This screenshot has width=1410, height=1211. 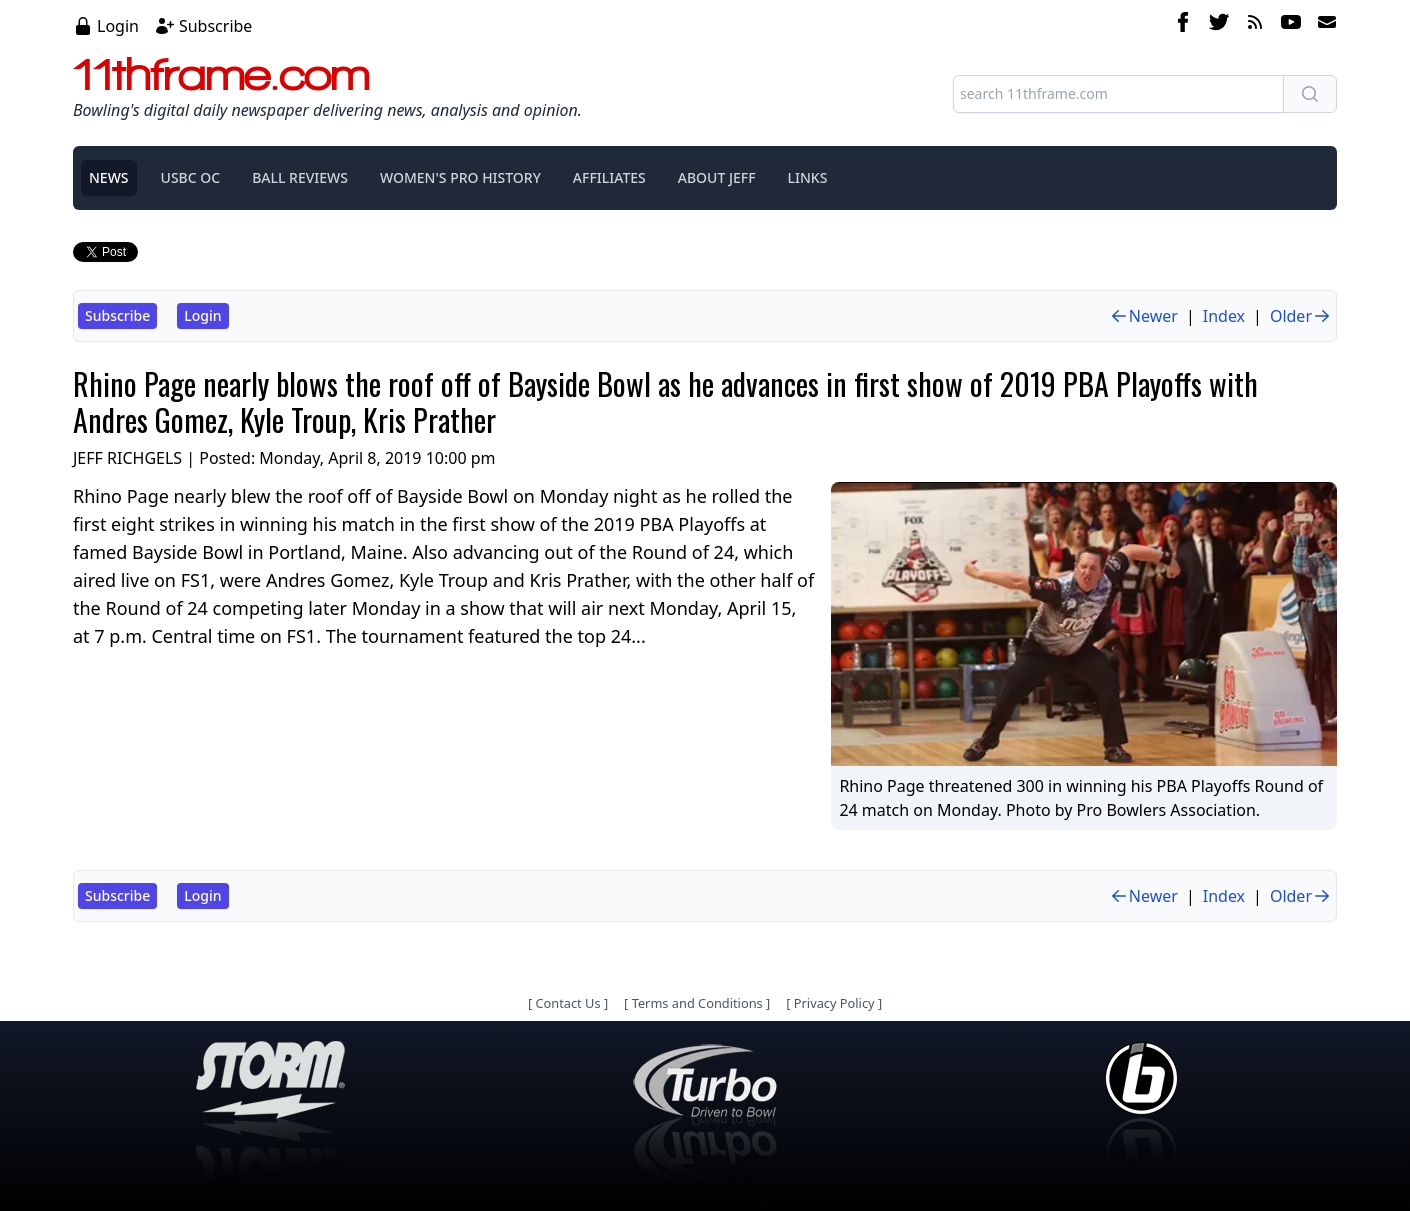 What do you see at coordinates (191, 177) in the screenshot?
I see `USBC OC` at bounding box center [191, 177].